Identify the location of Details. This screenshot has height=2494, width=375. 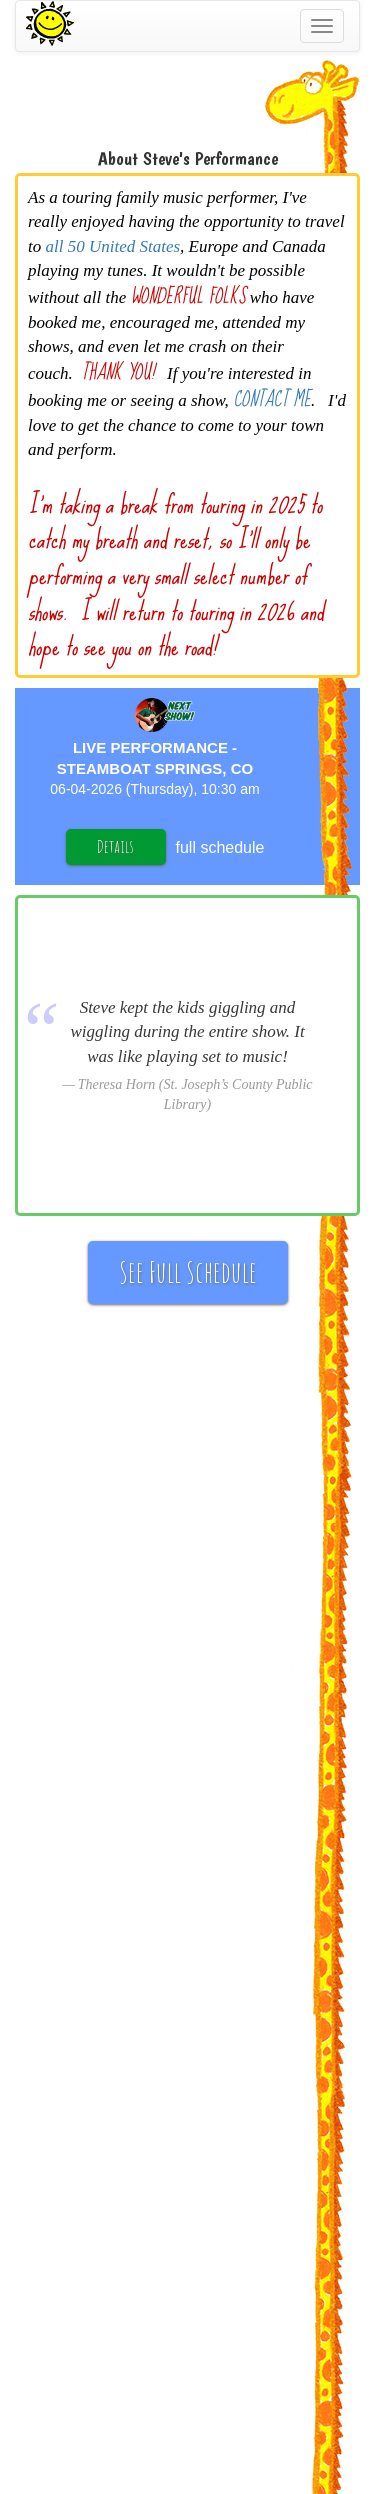
(115, 846).